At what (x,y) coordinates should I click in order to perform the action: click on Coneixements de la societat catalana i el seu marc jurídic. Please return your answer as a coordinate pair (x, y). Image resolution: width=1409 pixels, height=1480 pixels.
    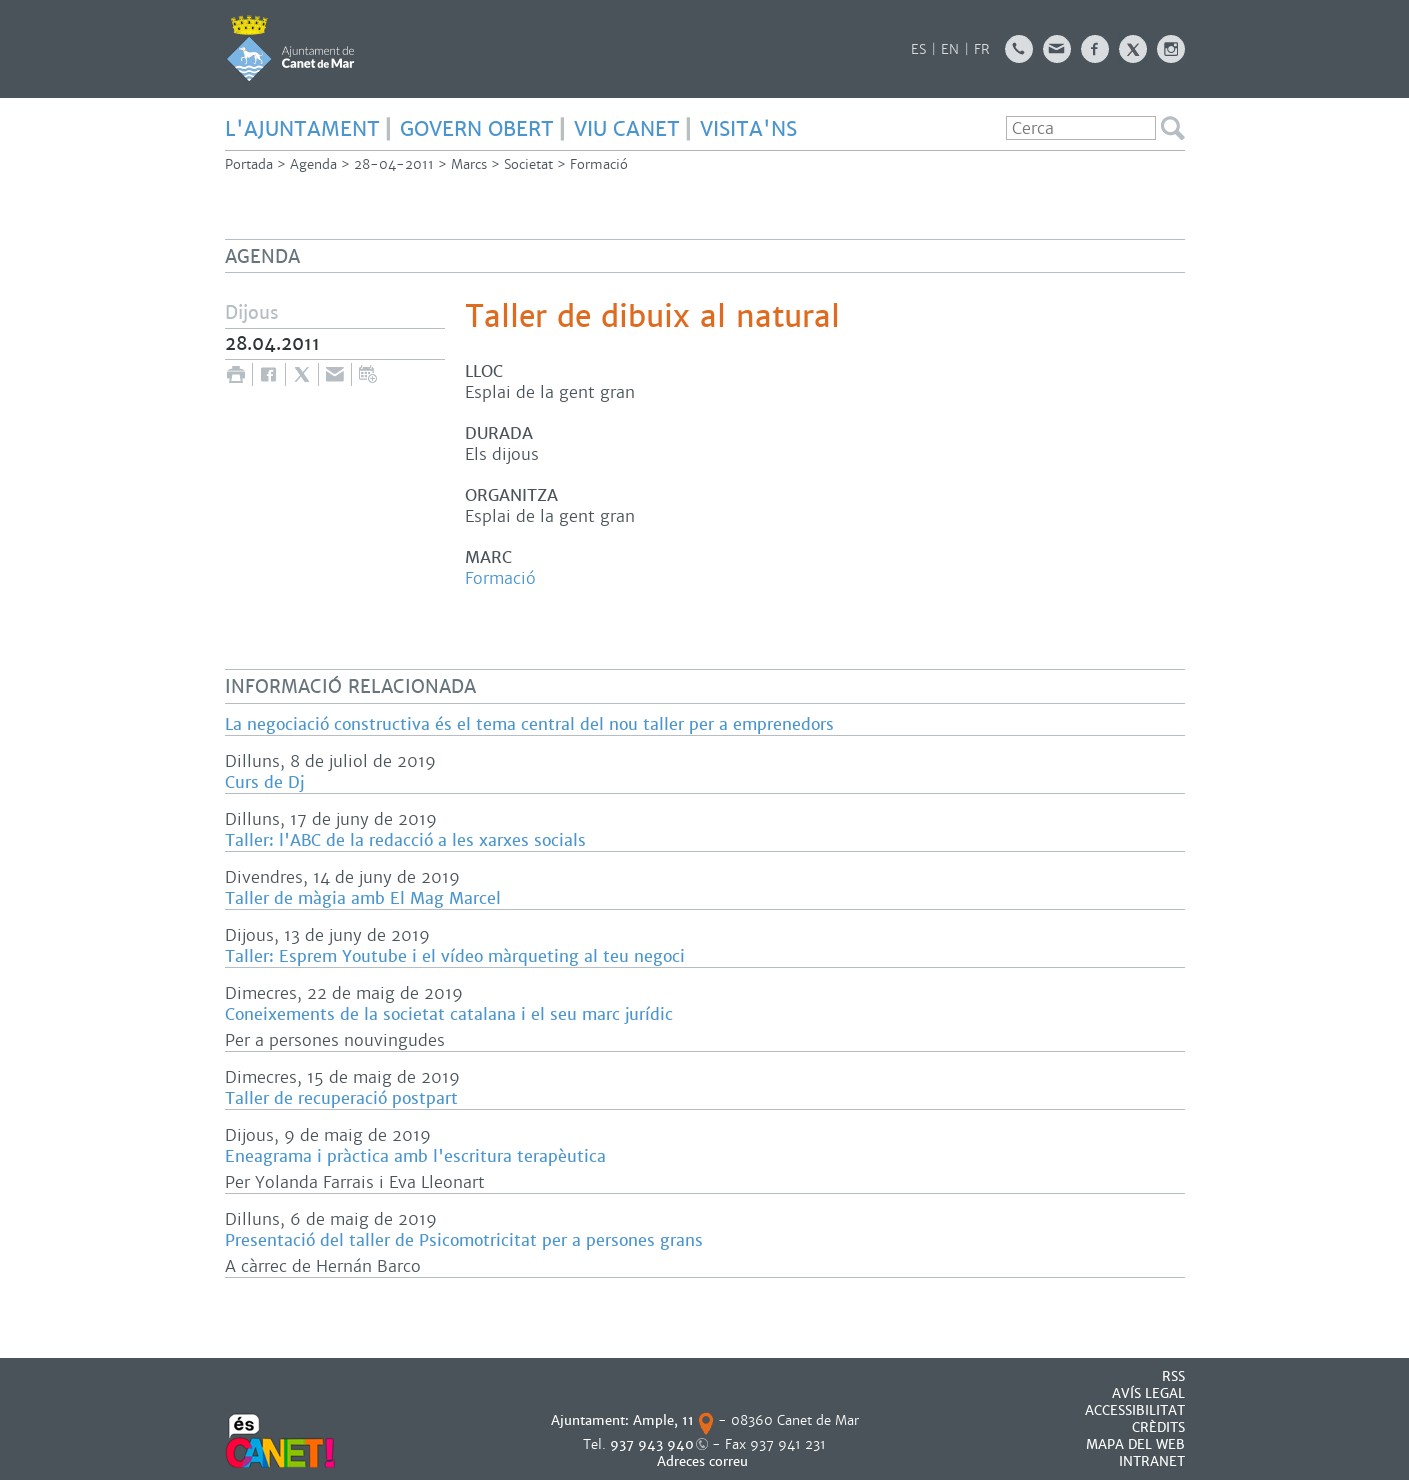
    Looking at the image, I should click on (449, 1014).